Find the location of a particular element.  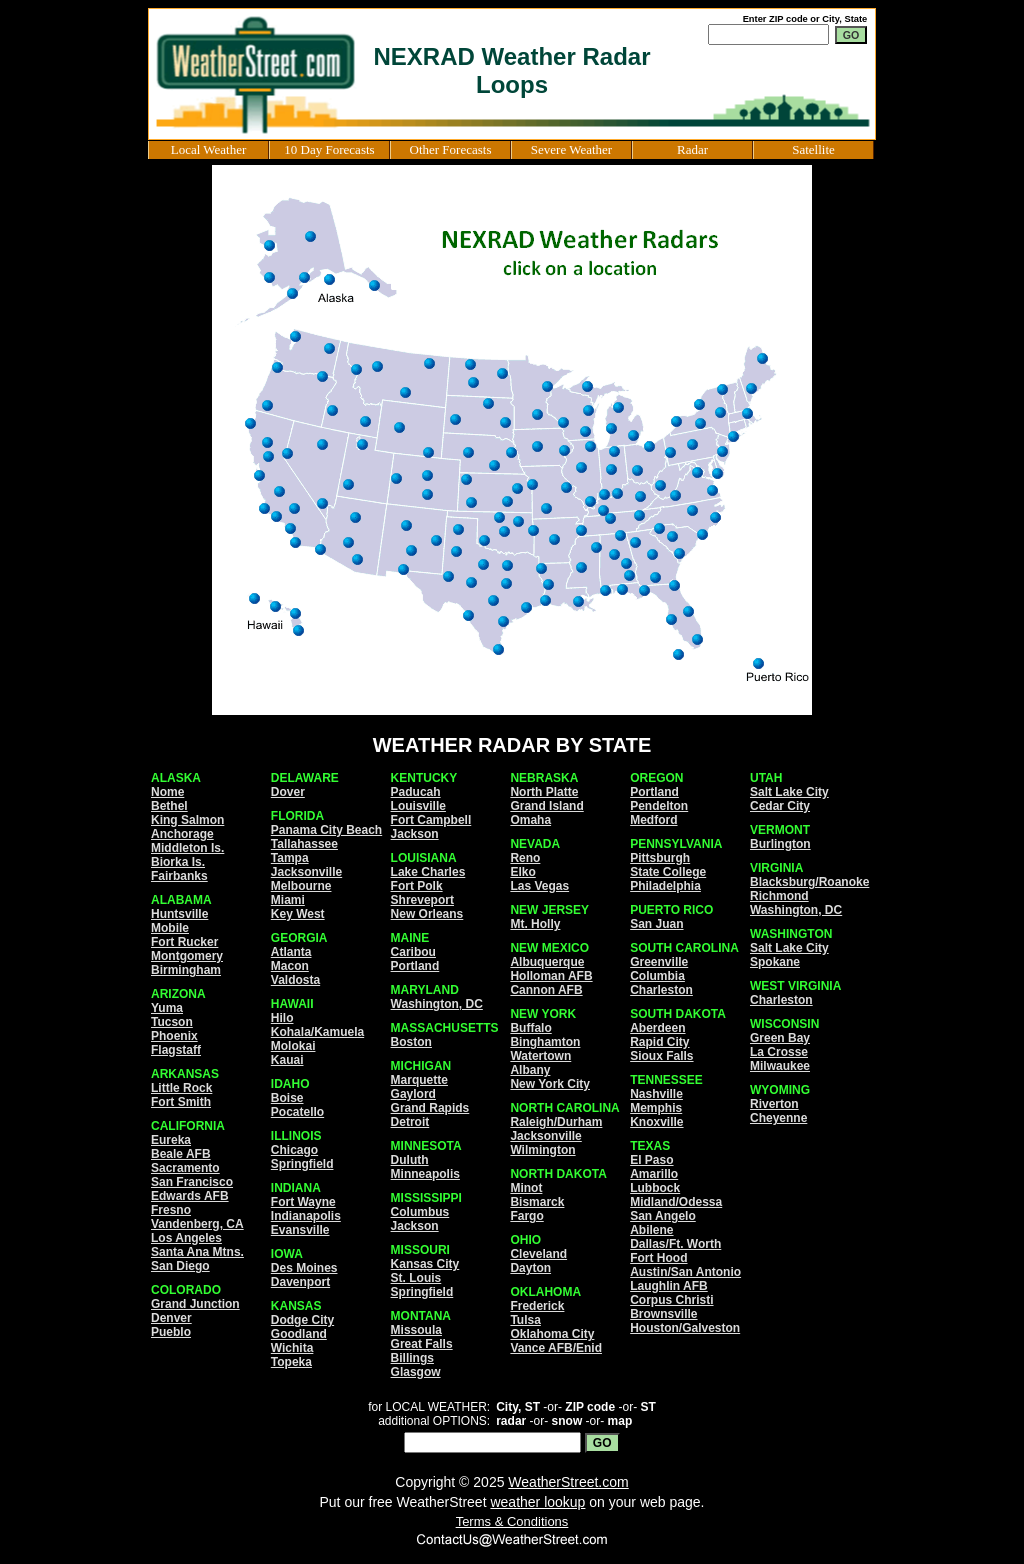

Binghamton is located at coordinates (545, 1042).